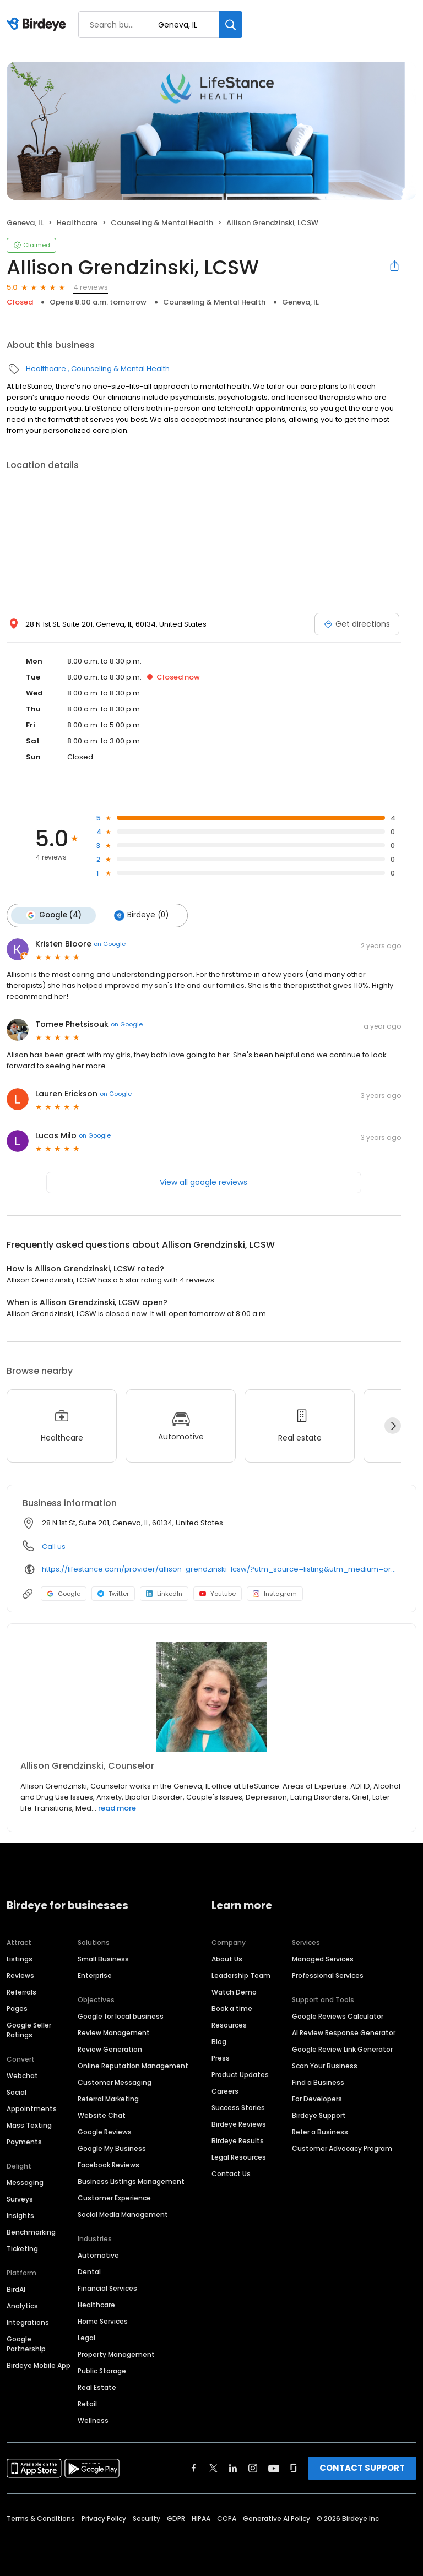 The height and width of the screenshot is (2576, 423). What do you see at coordinates (20, 2198) in the screenshot?
I see `Surveys` at bounding box center [20, 2198].